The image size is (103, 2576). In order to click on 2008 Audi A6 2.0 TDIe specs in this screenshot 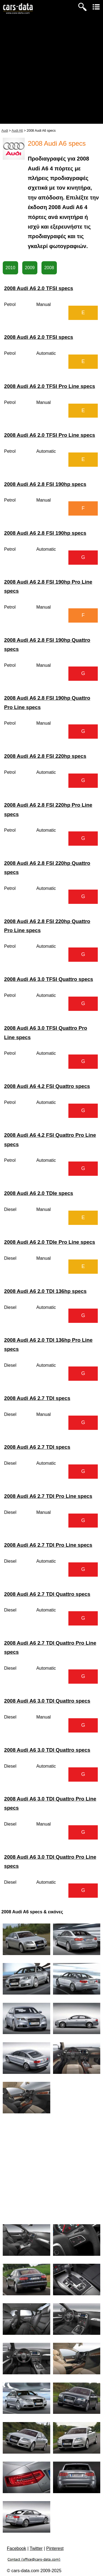, I will do `click(38, 1193)`.